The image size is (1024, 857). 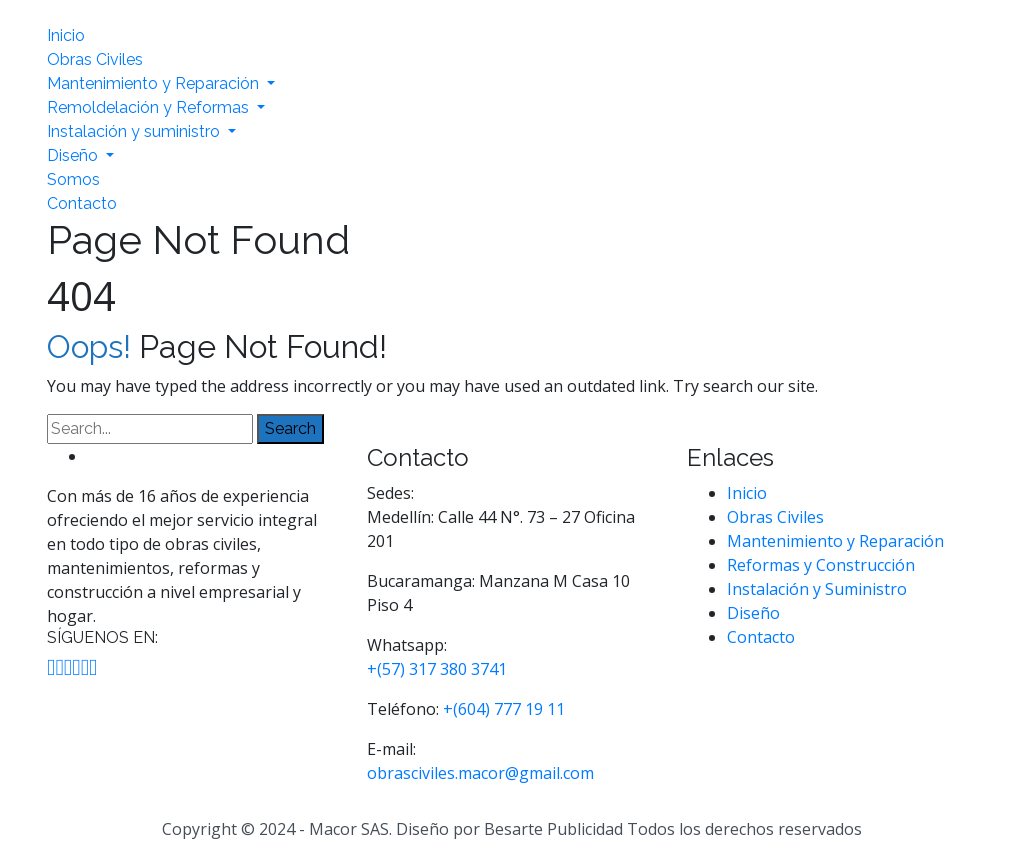 What do you see at coordinates (817, 589) in the screenshot?
I see `Instalación y Suministro` at bounding box center [817, 589].